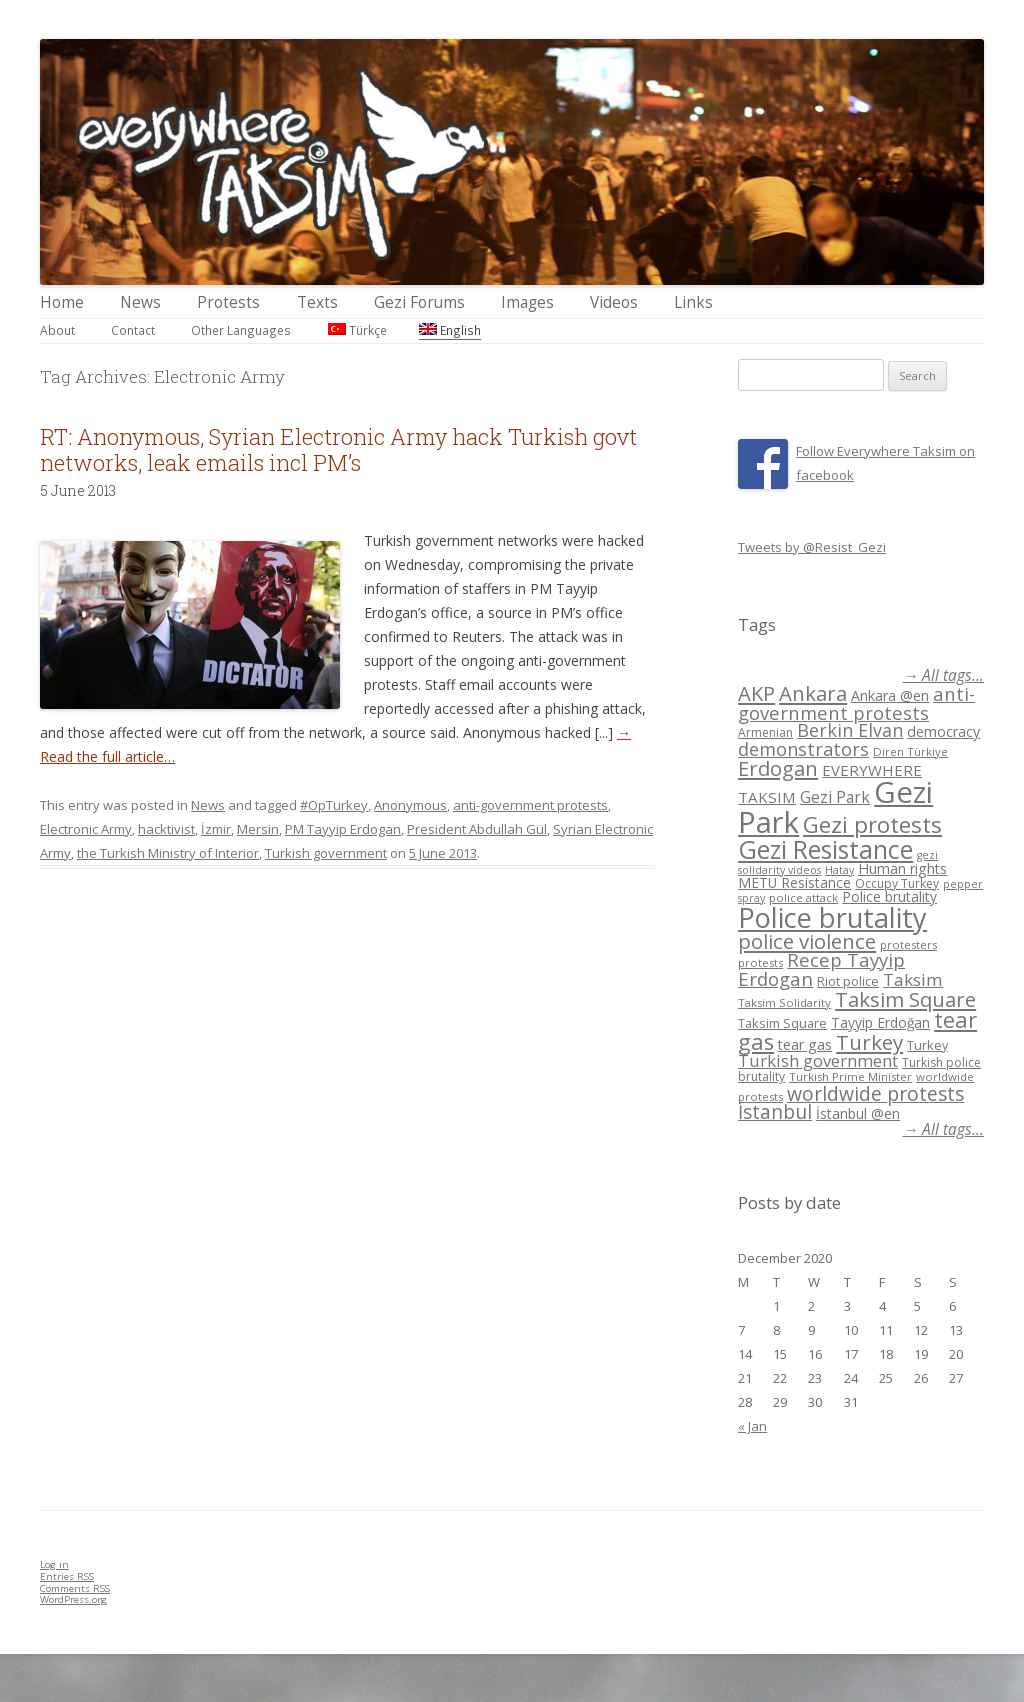 The width and height of the screenshot is (1024, 1702). I want to click on Taksim Solidarity, so click(784, 1002).